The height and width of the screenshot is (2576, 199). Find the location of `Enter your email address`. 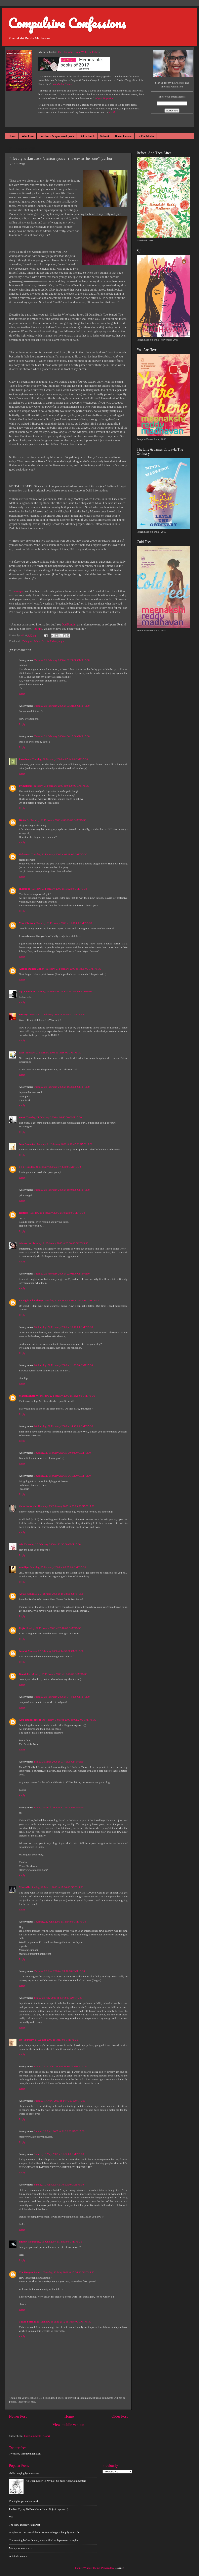

Enter your email address is located at coordinates (172, 96).